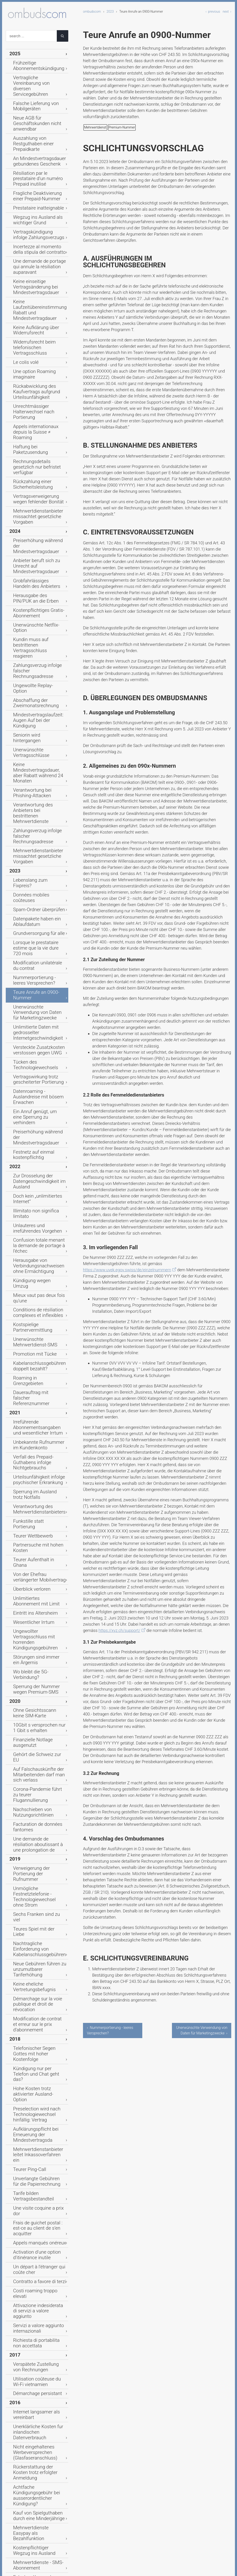 The image size is (237, 2576). I want to click on Une demande de portage qui annule la résiliation auparavant, so click(38, 205).